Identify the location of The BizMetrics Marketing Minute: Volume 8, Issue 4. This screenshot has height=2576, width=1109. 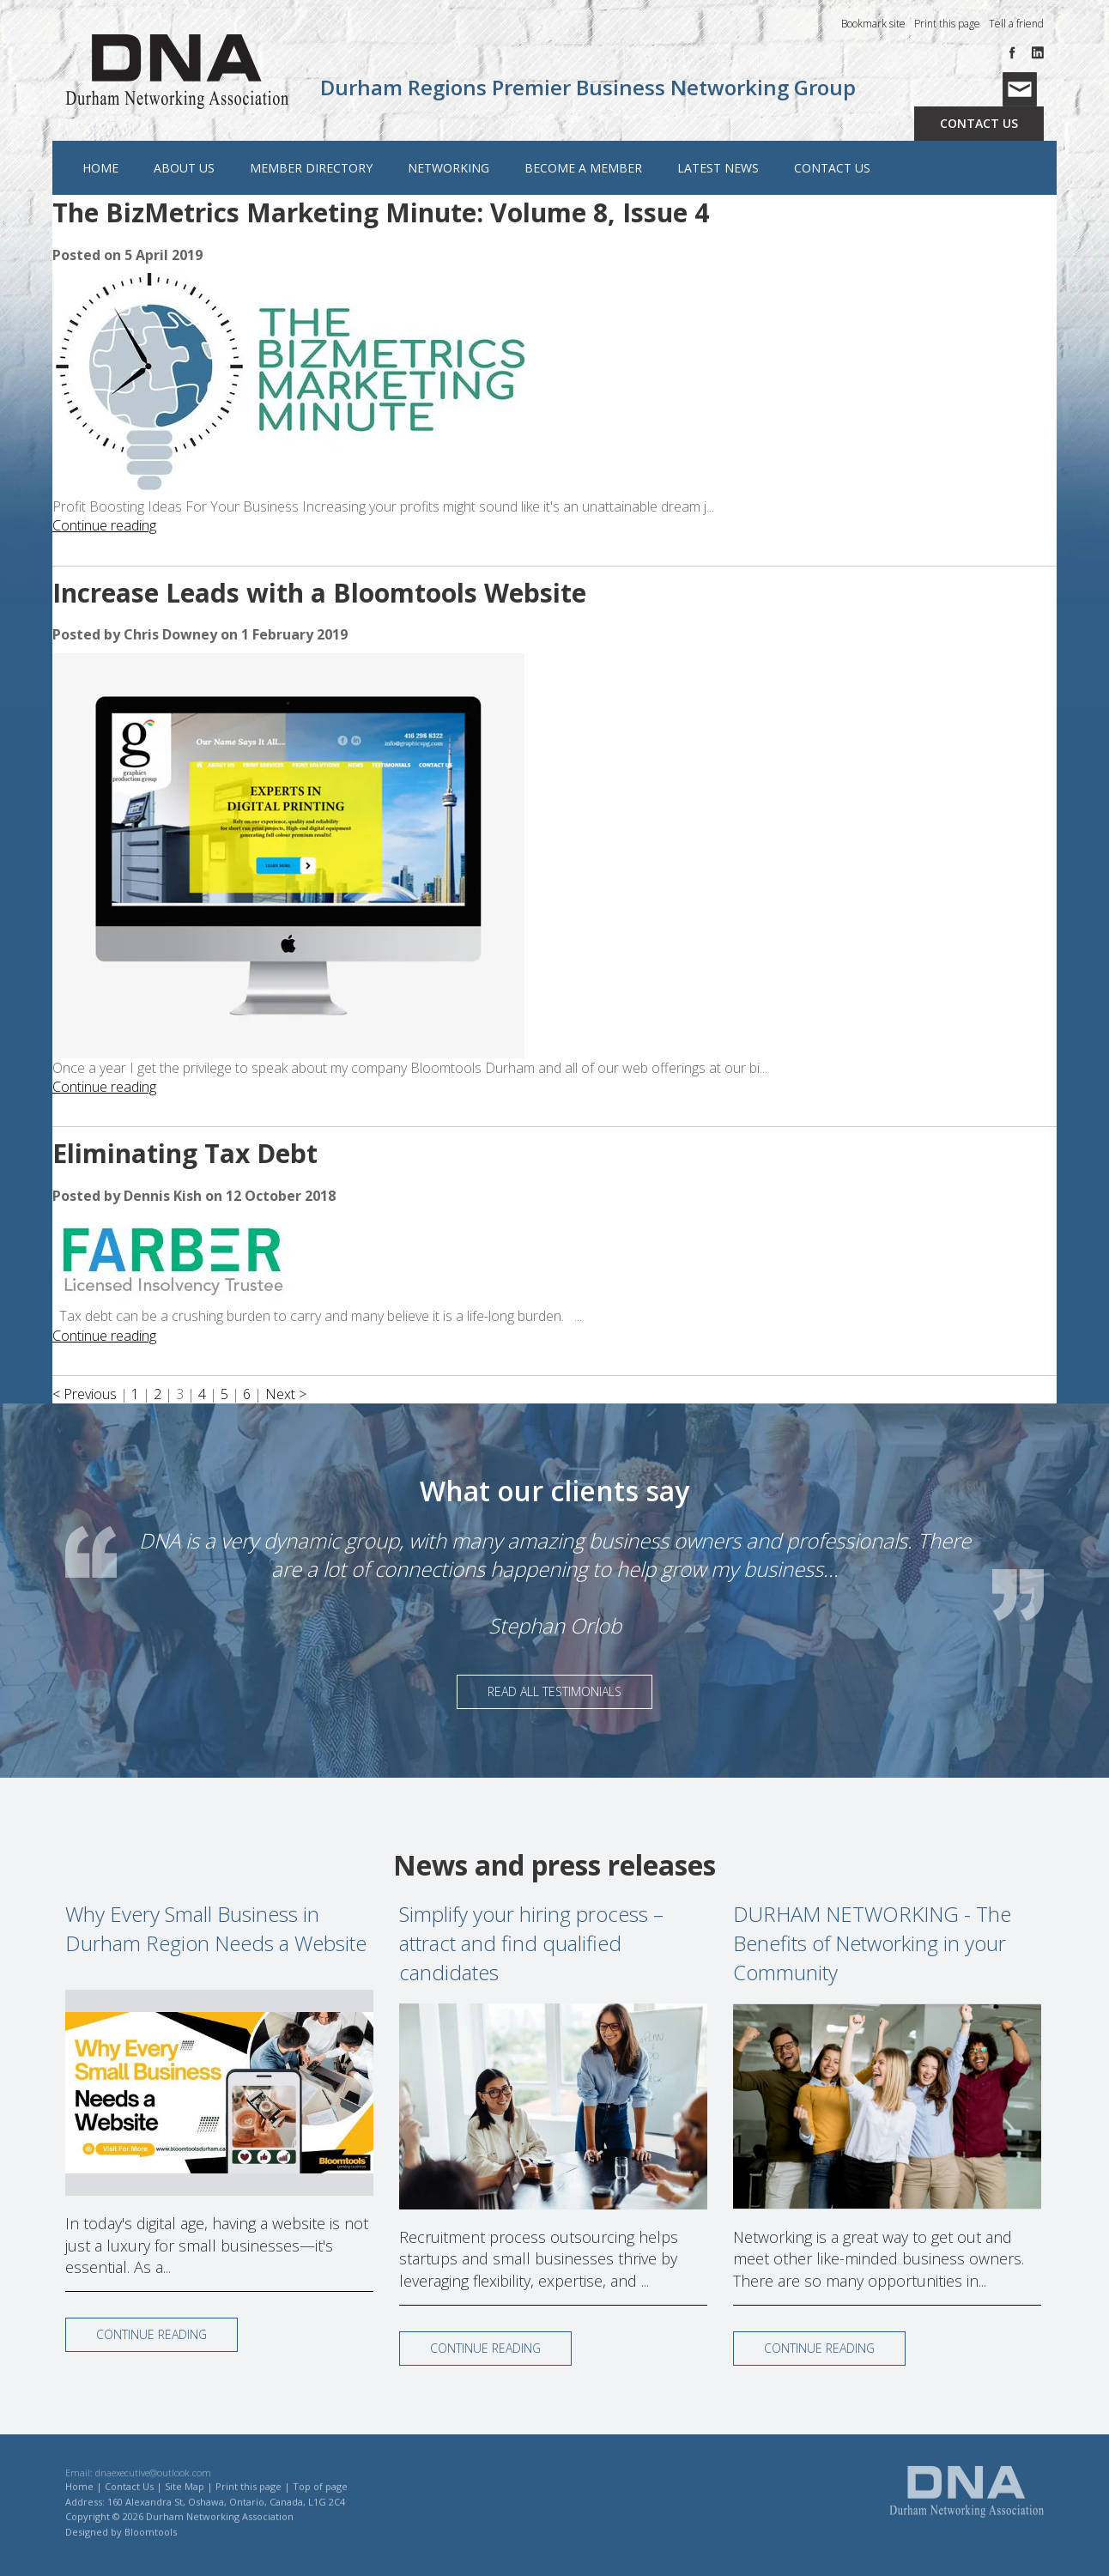
(380, 213).